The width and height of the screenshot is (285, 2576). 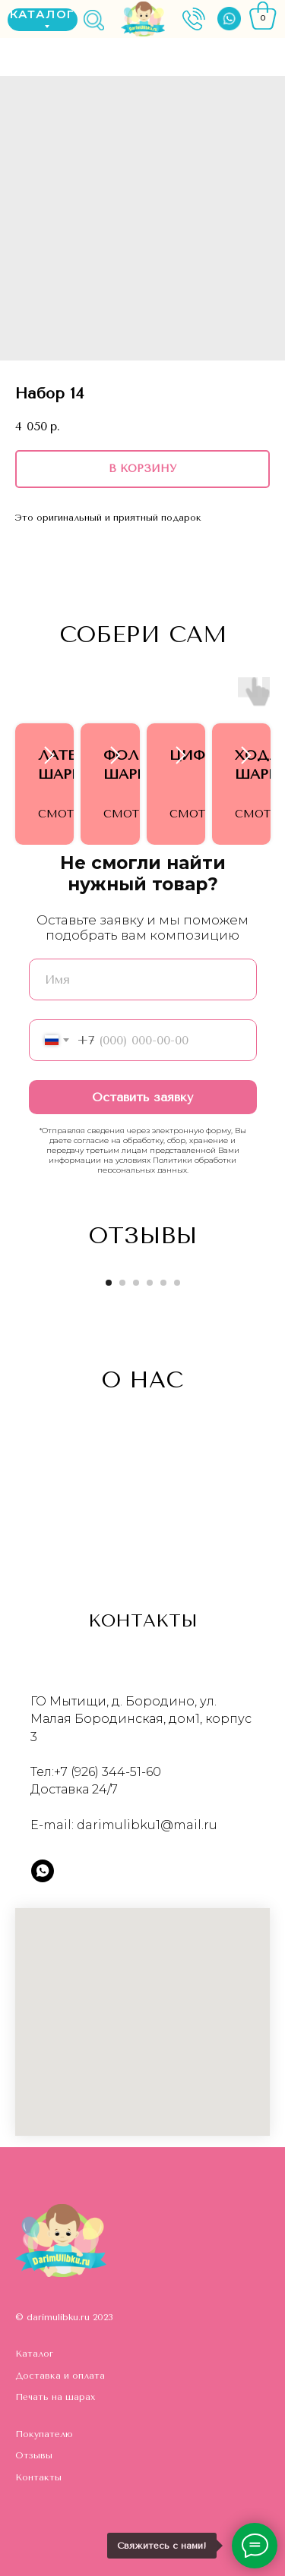 I want to click on [Go to slide 4], so click(x=150, y=1283).